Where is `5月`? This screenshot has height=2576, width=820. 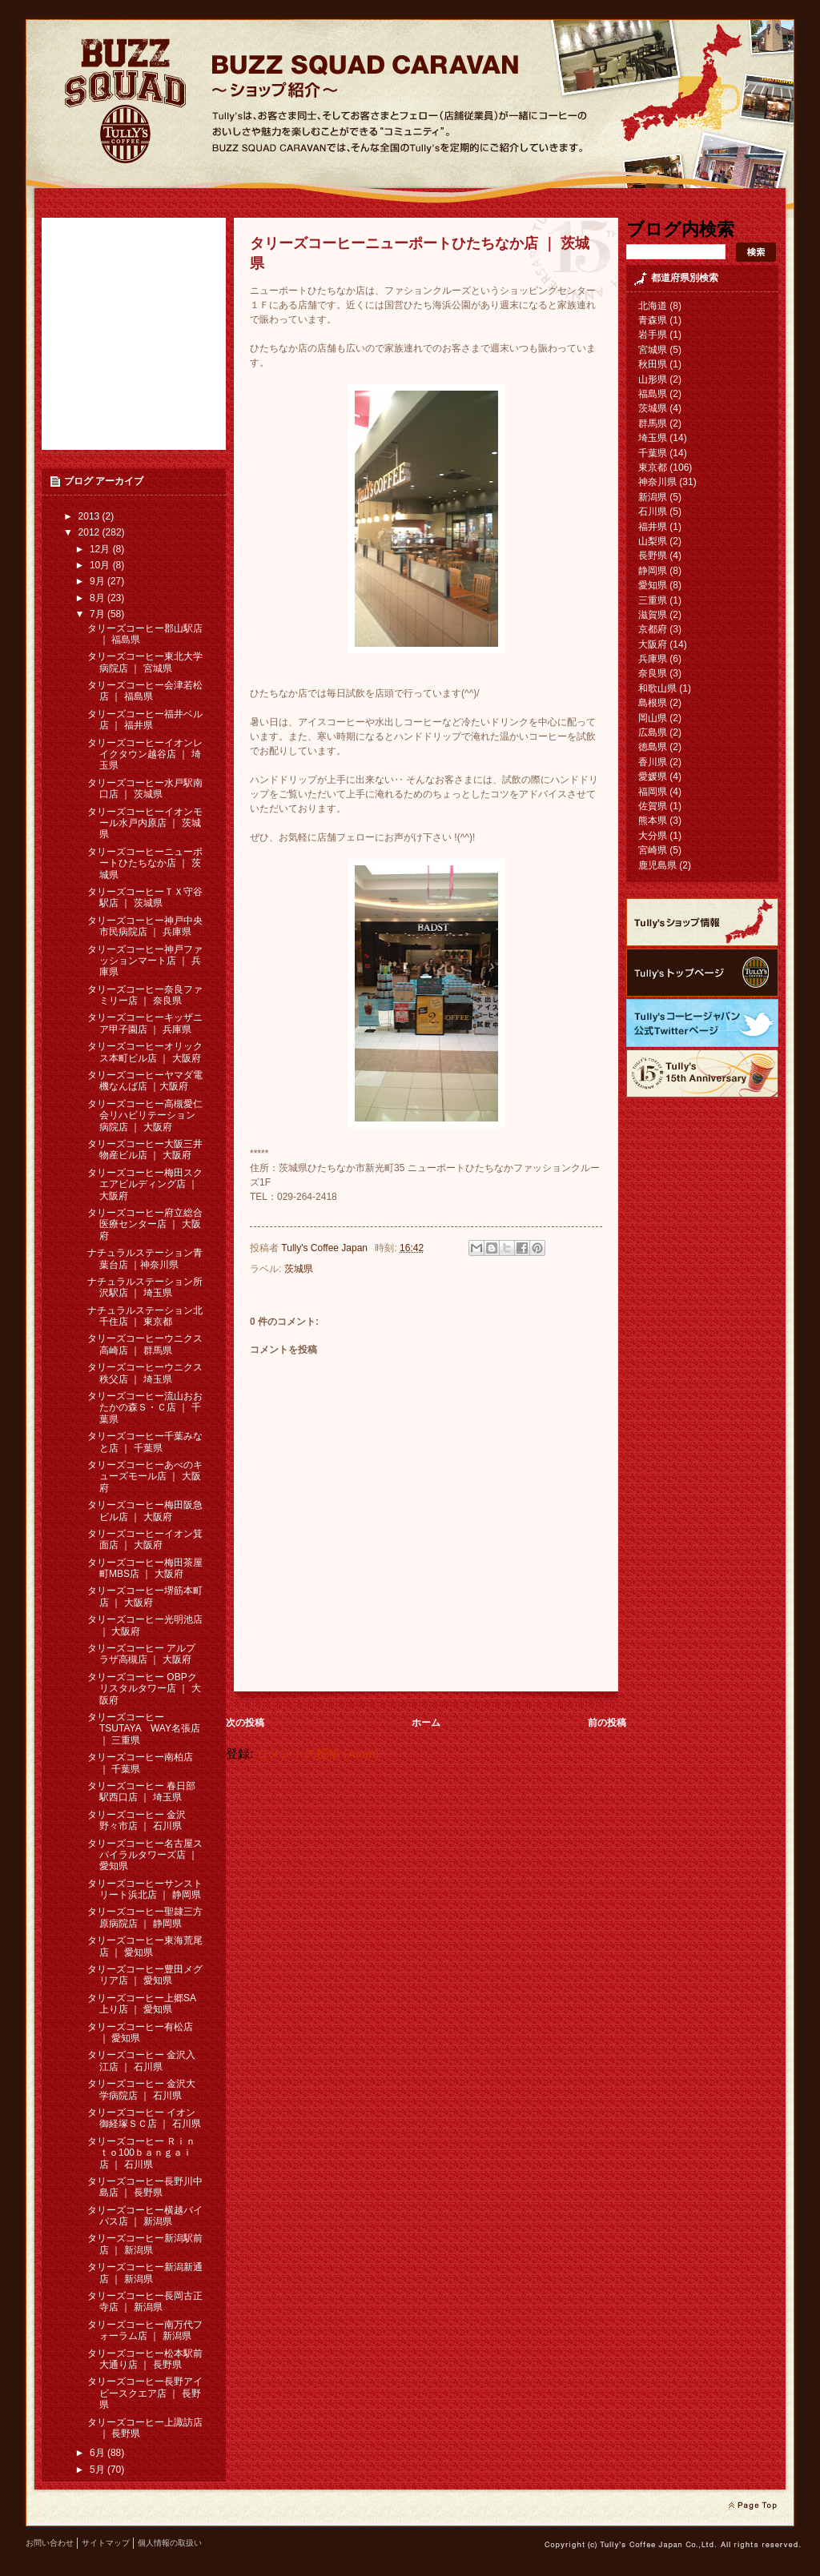
5月 is located at coordinates (98, 2469).